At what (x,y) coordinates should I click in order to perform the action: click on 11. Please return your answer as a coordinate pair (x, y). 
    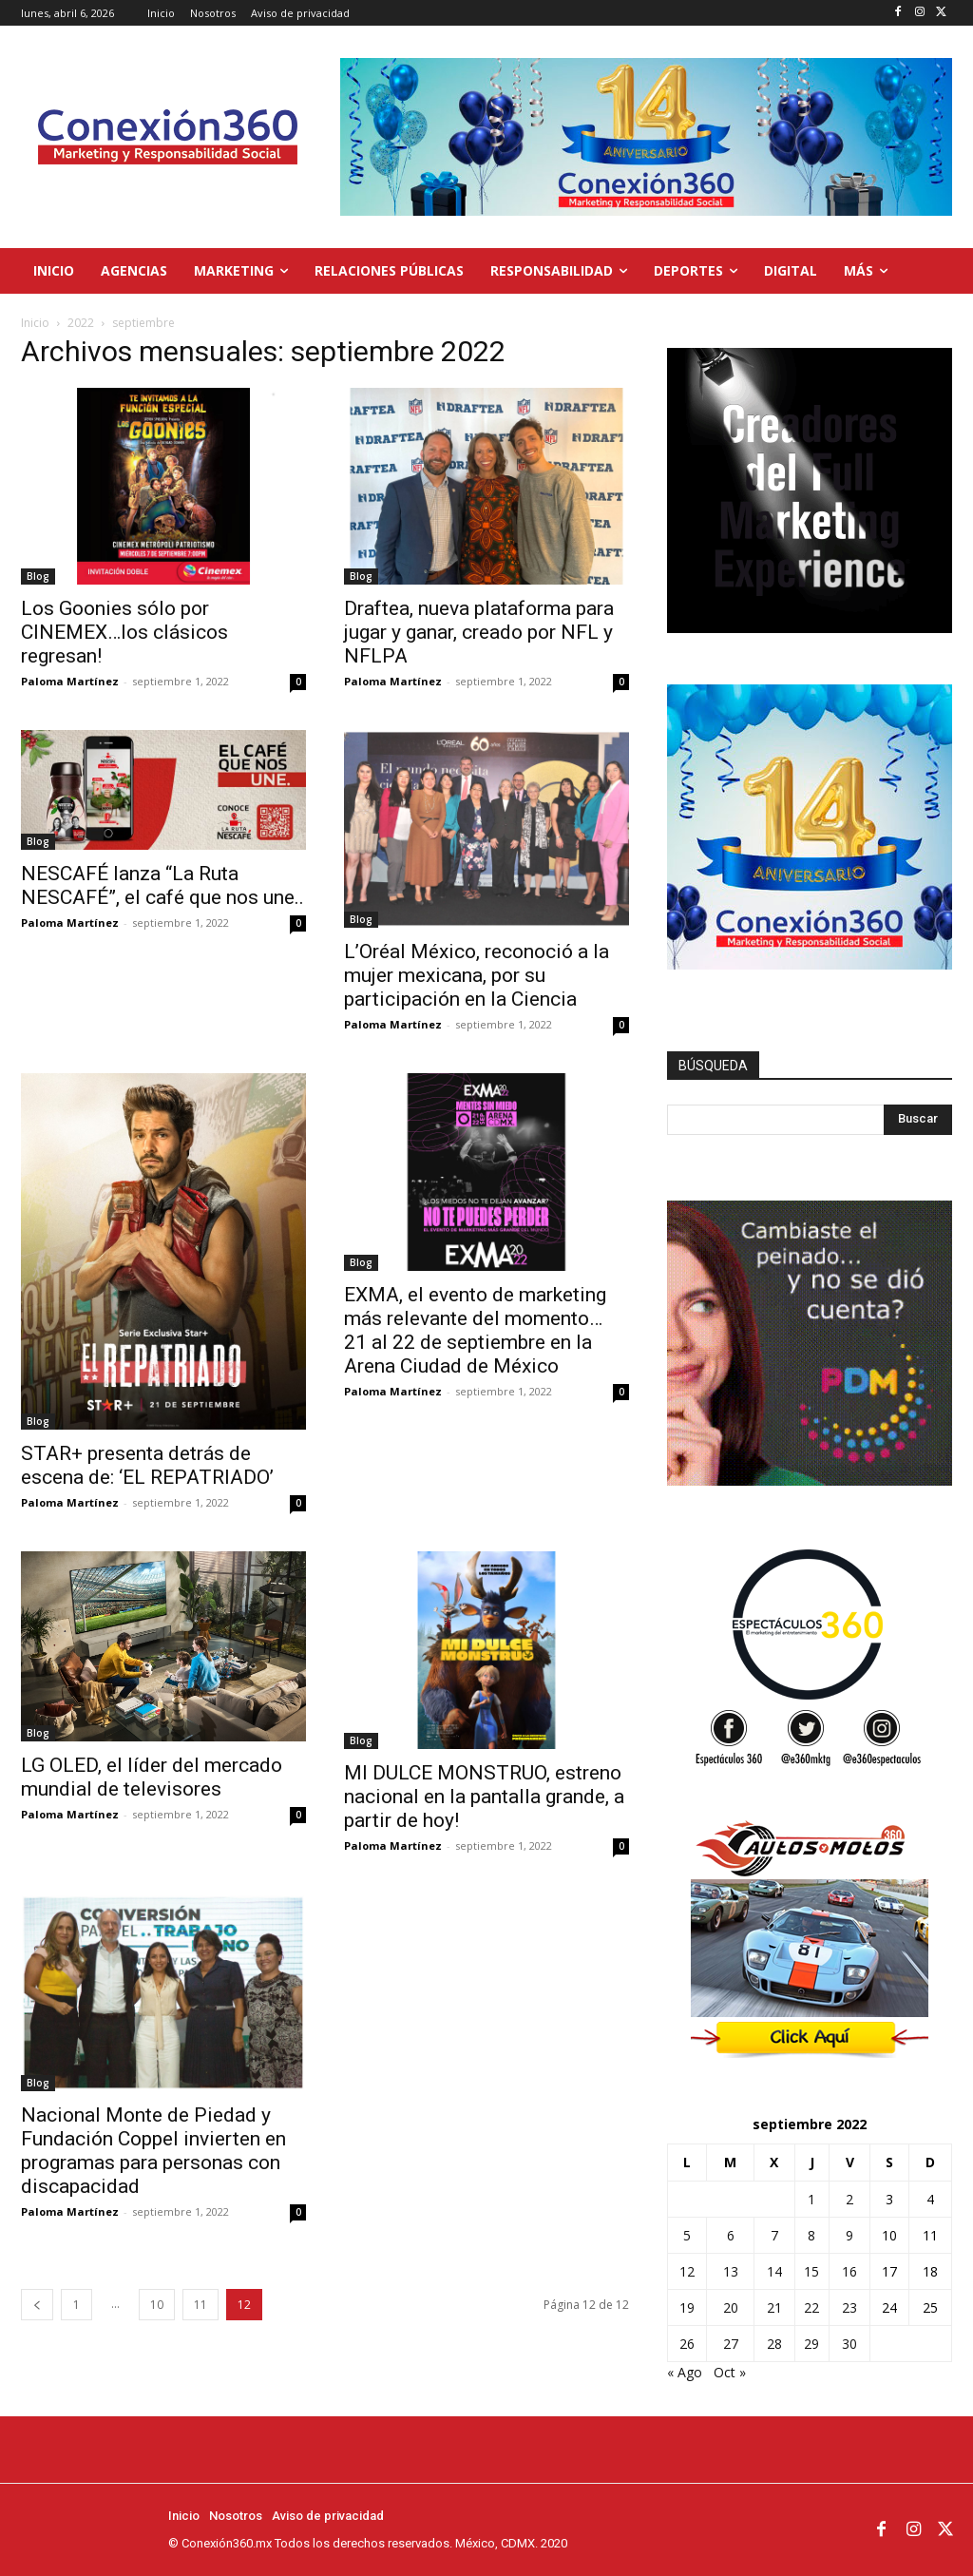
    Looking at the image, I should click on (200, 2305).